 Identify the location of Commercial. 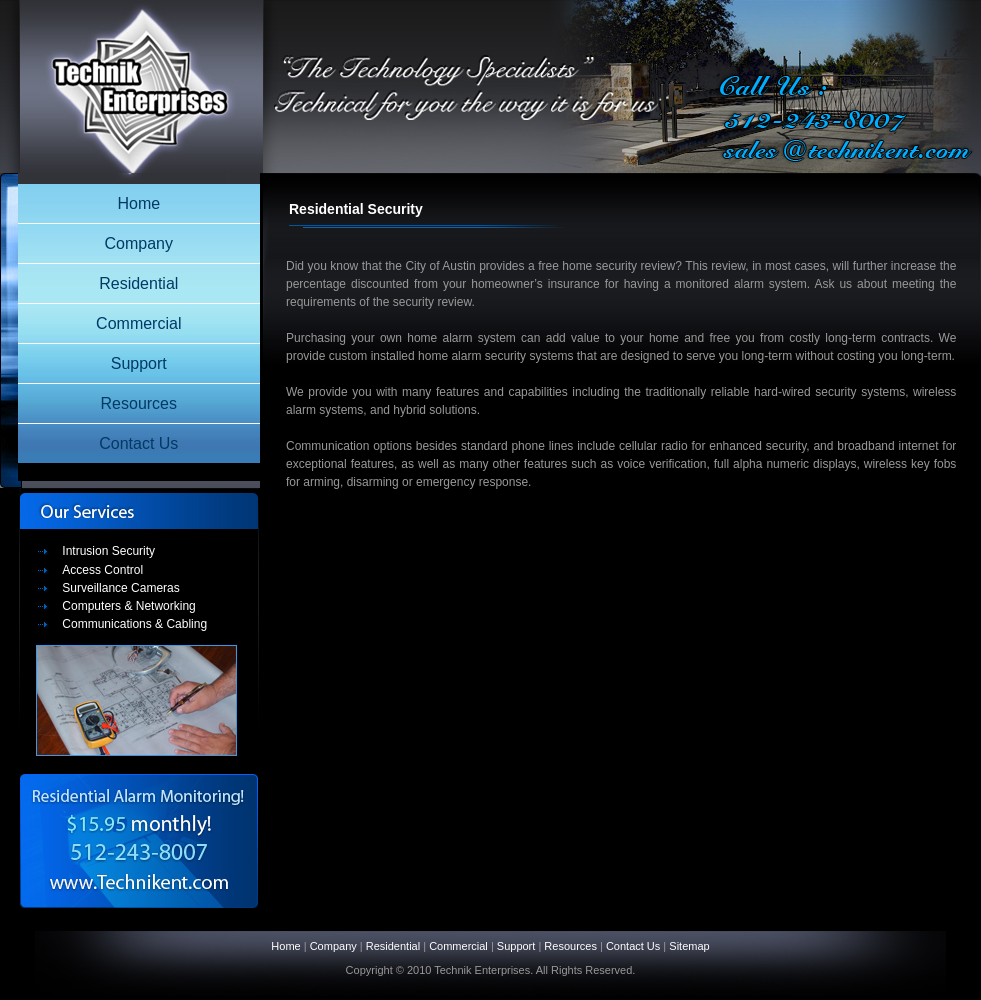
(138, 323).